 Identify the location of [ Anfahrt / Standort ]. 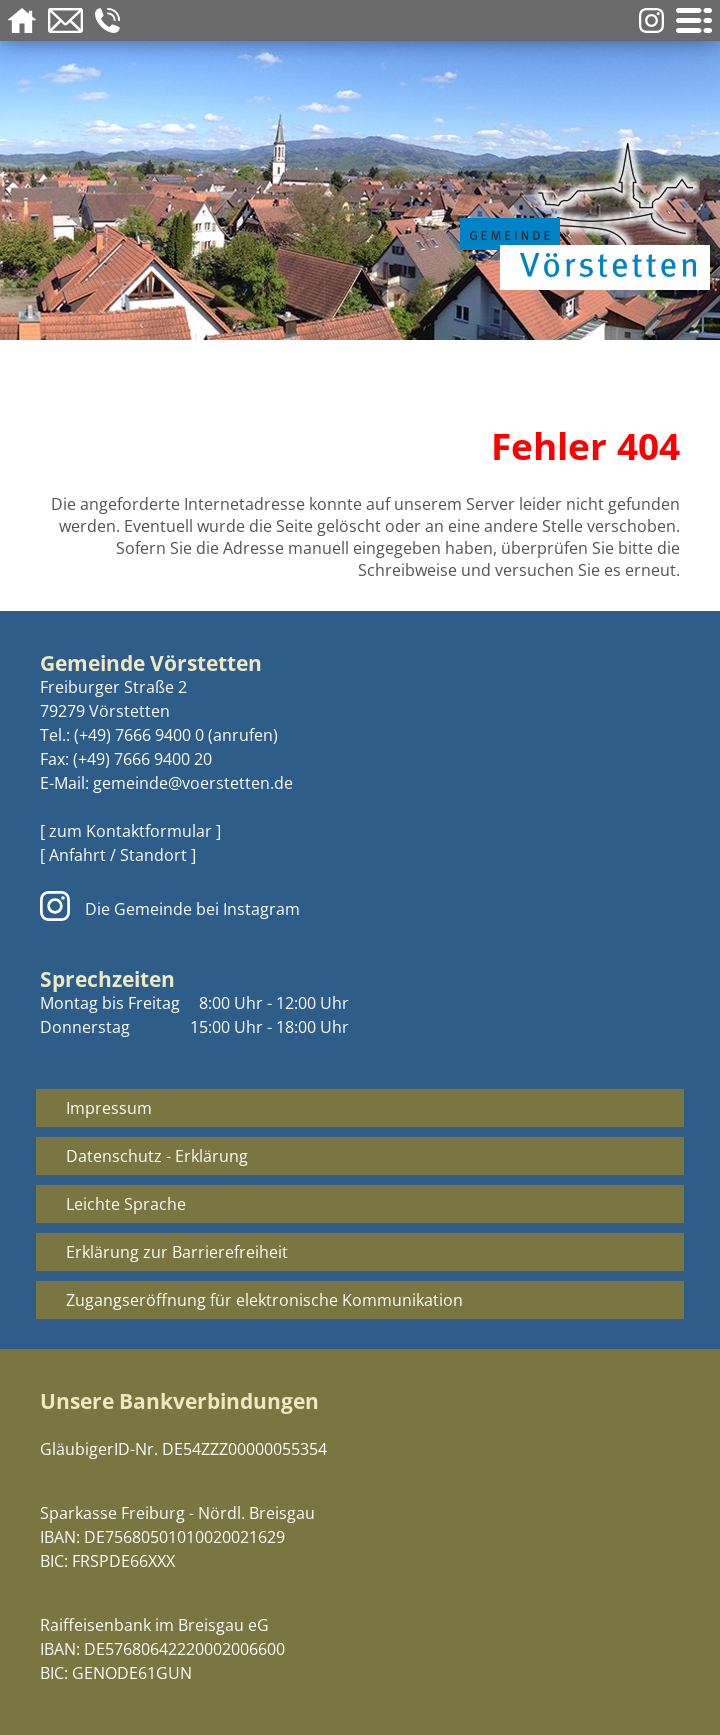
(118, 855).